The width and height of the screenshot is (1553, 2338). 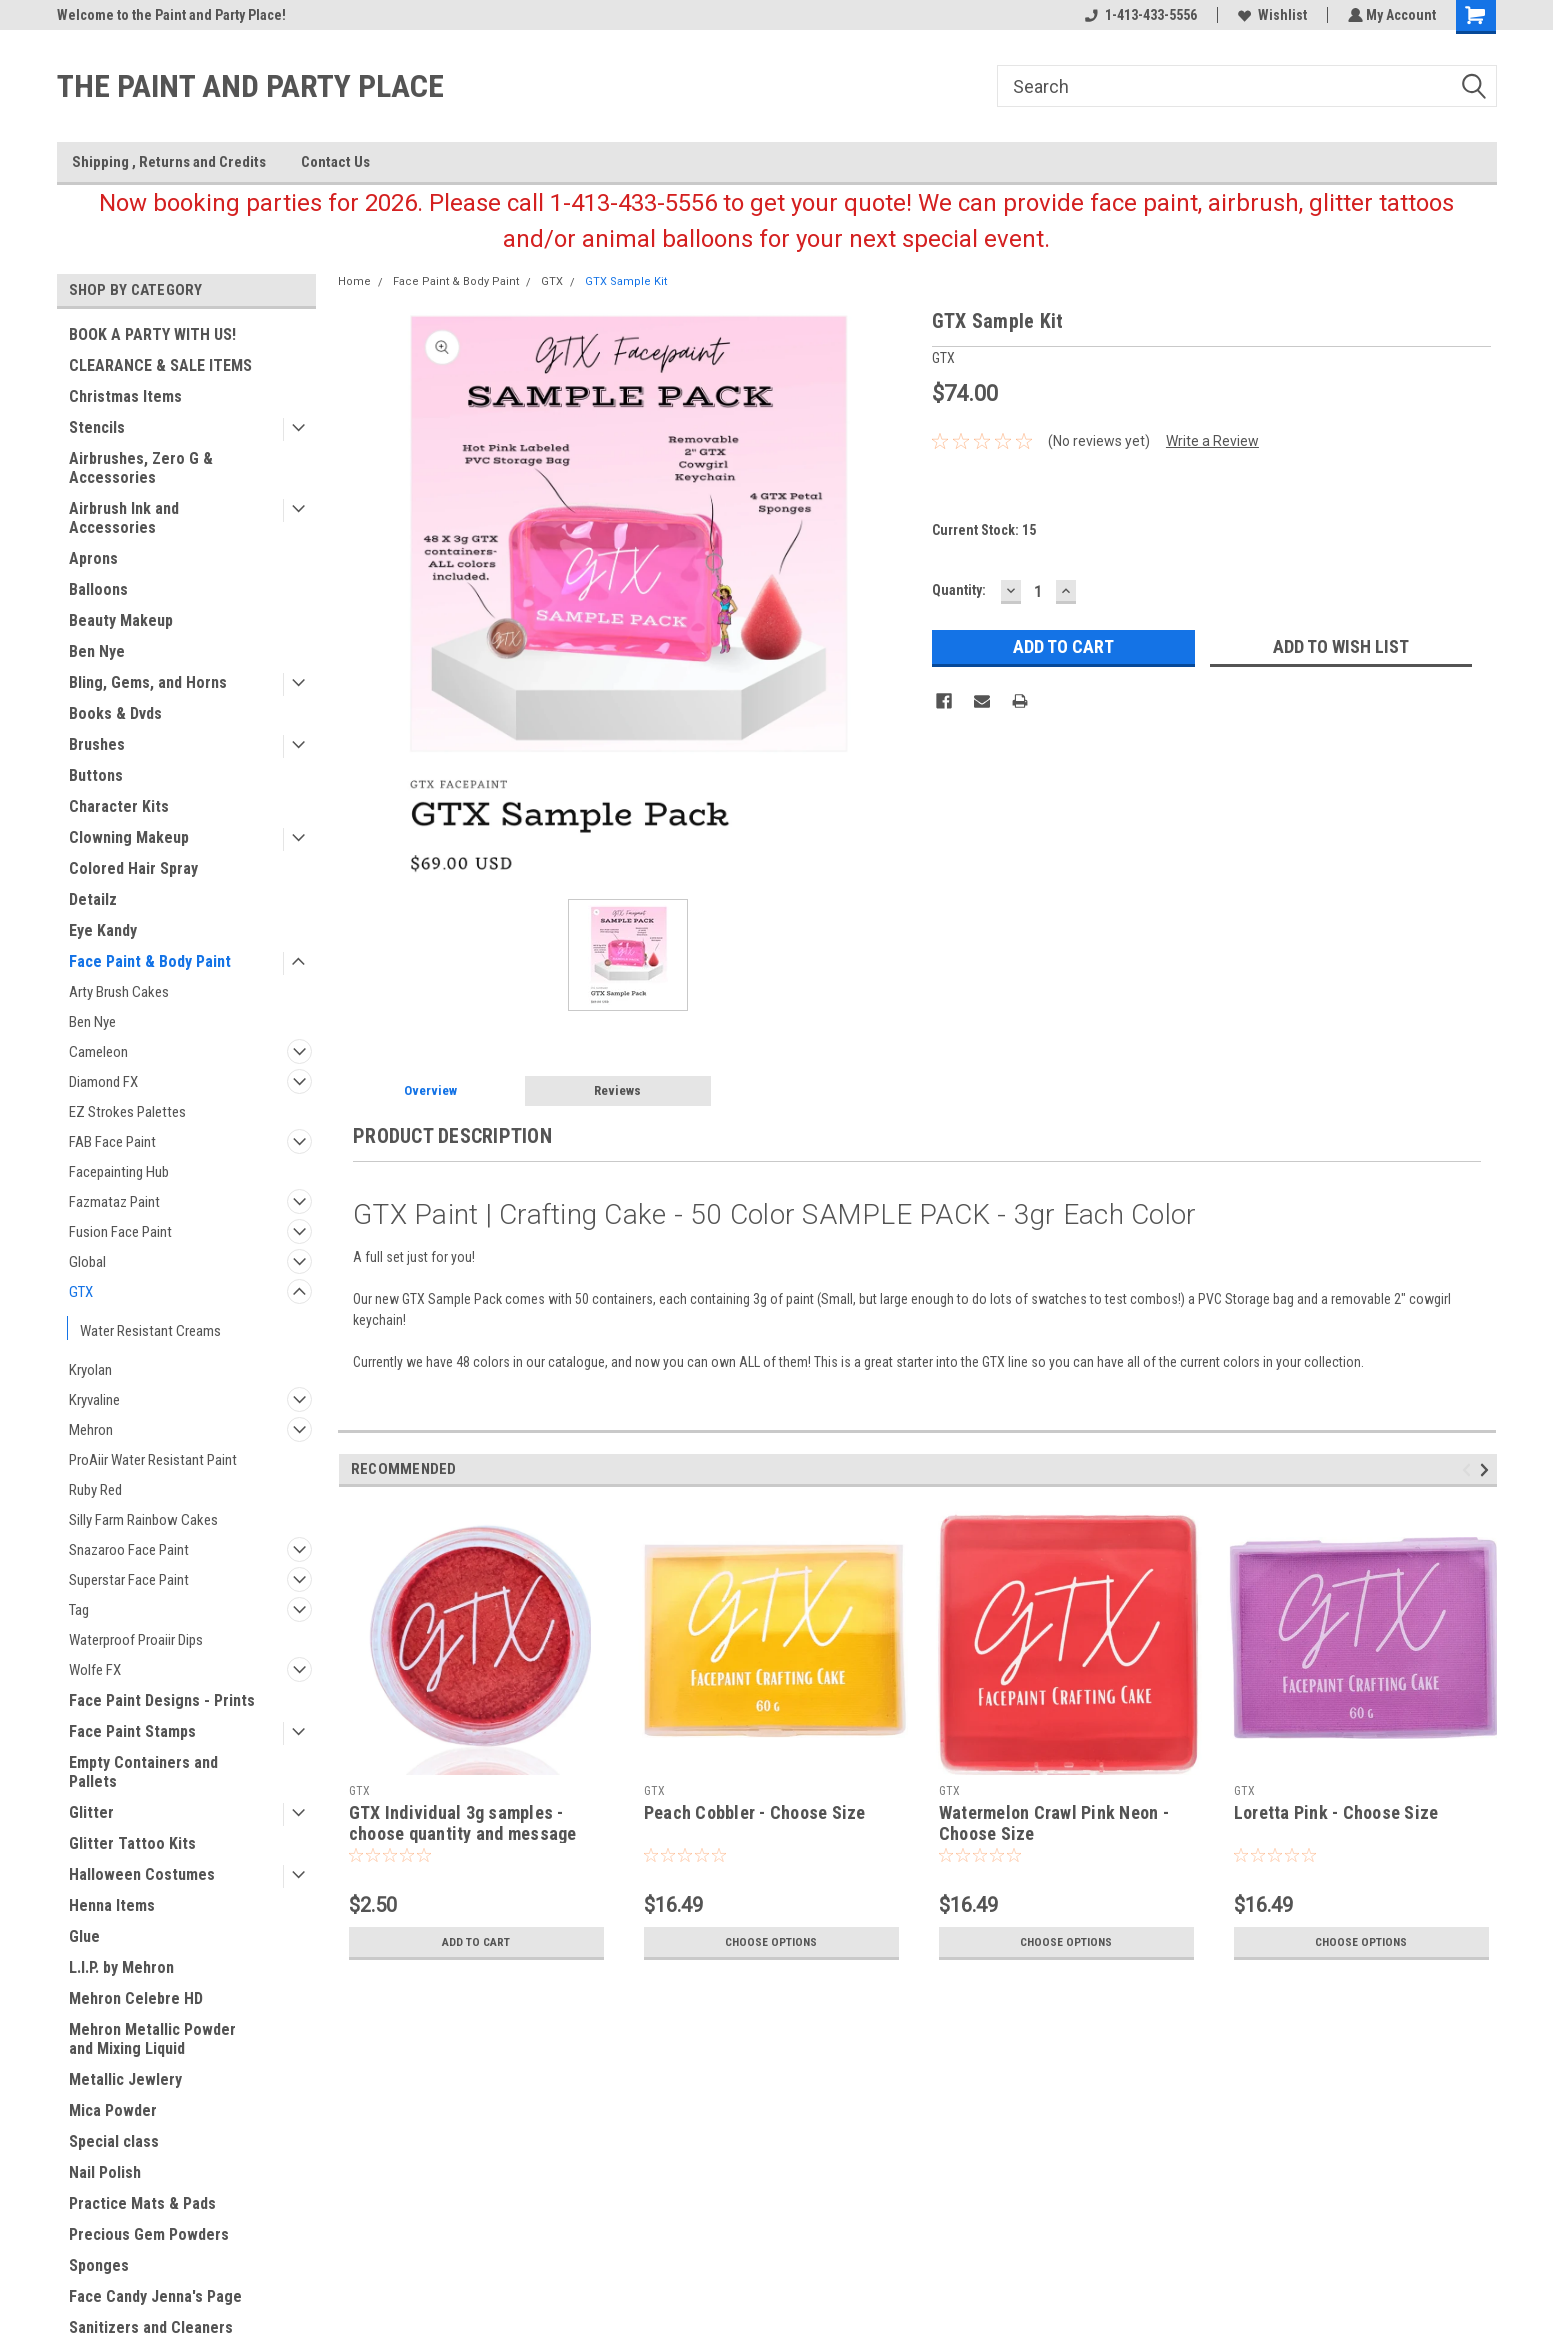 I want to click on Loretta Pink - Choose Size, so click(x=1336, y=1812).